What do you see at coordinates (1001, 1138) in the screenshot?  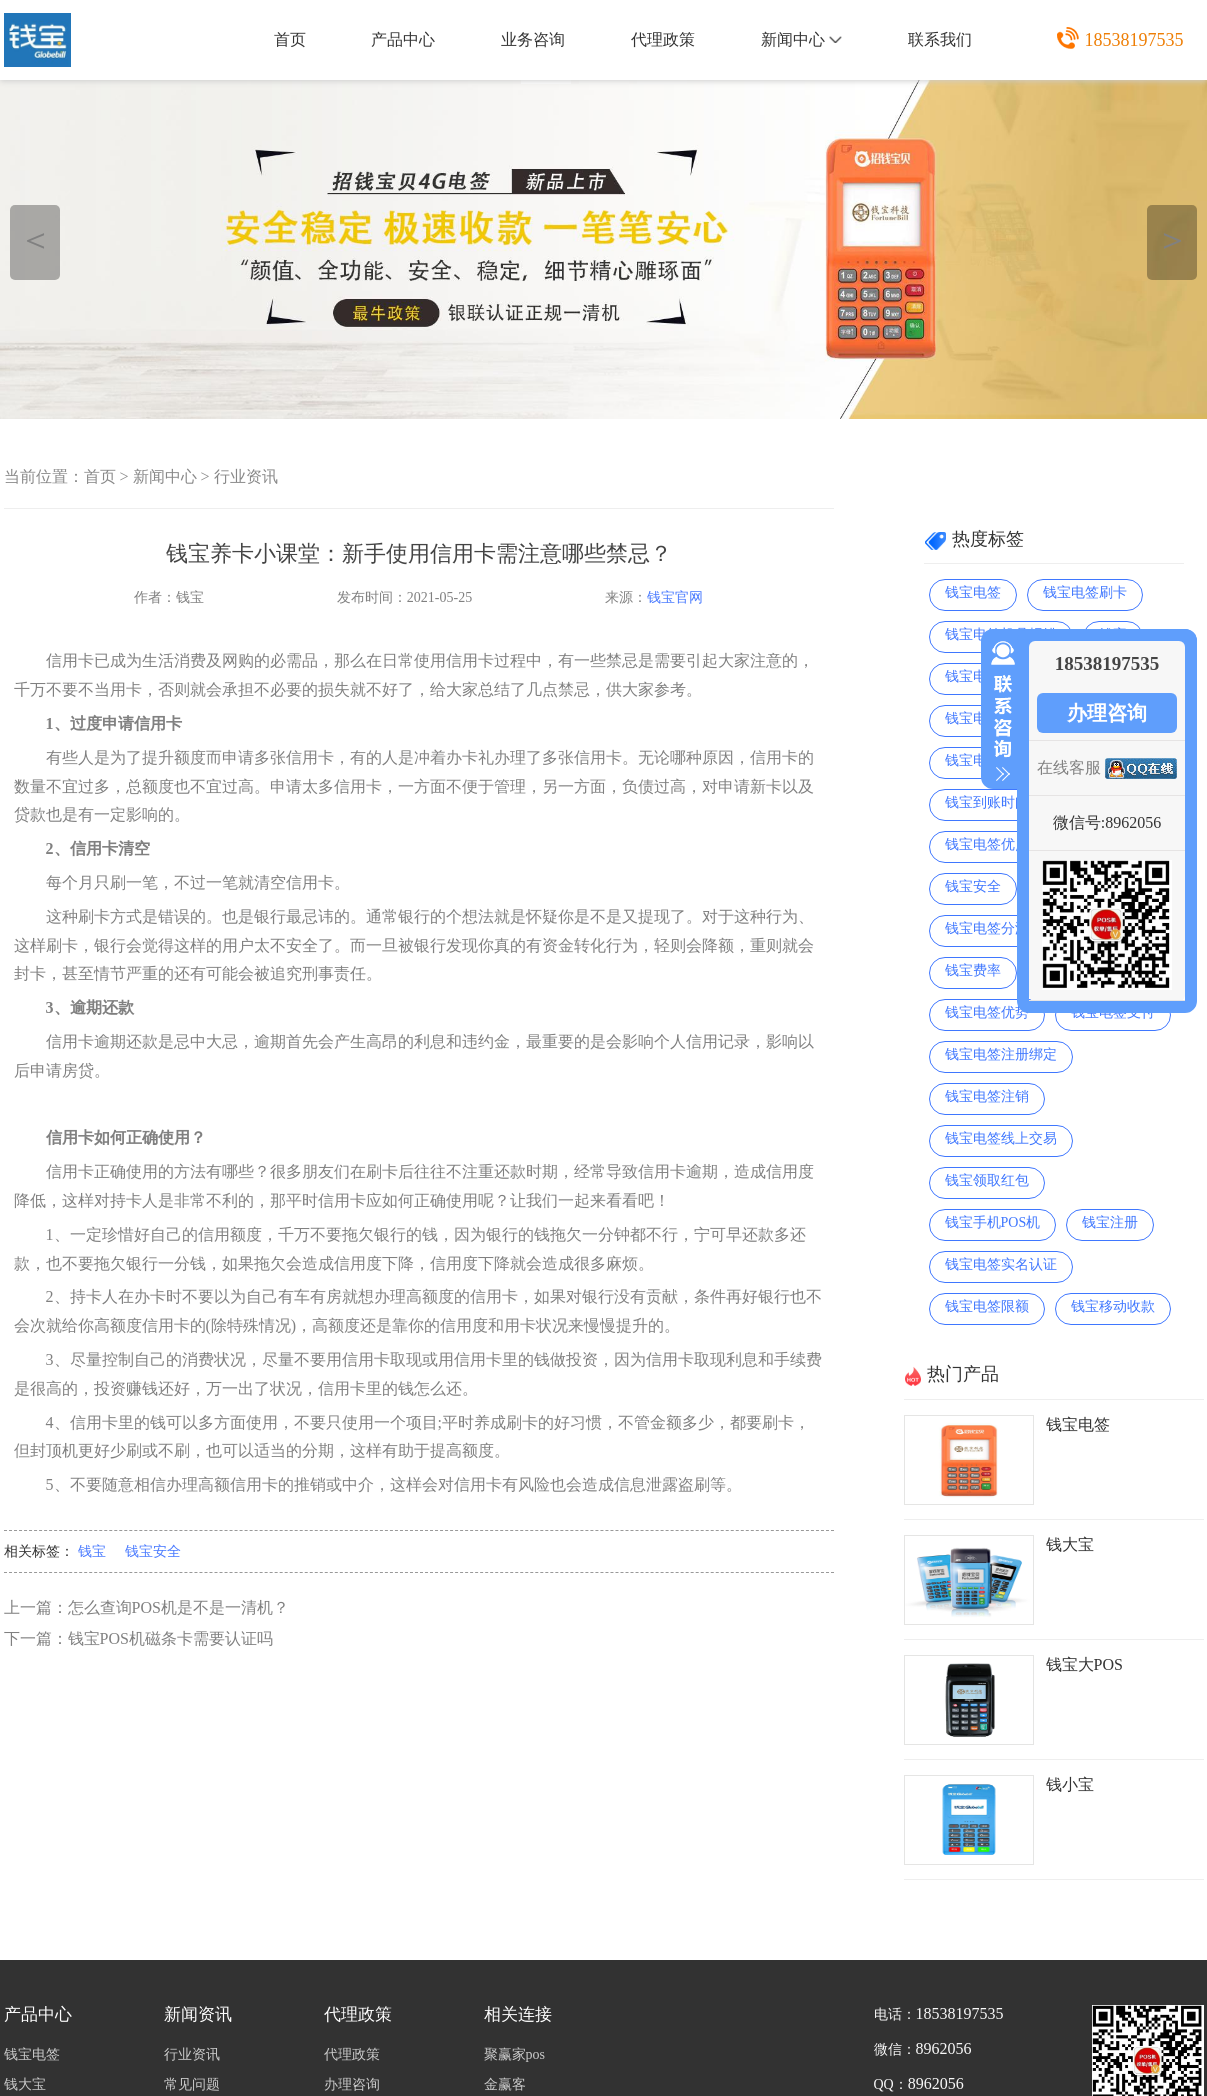 I see `钱宝电签线上交易` at bounding box center [1001, 1138].